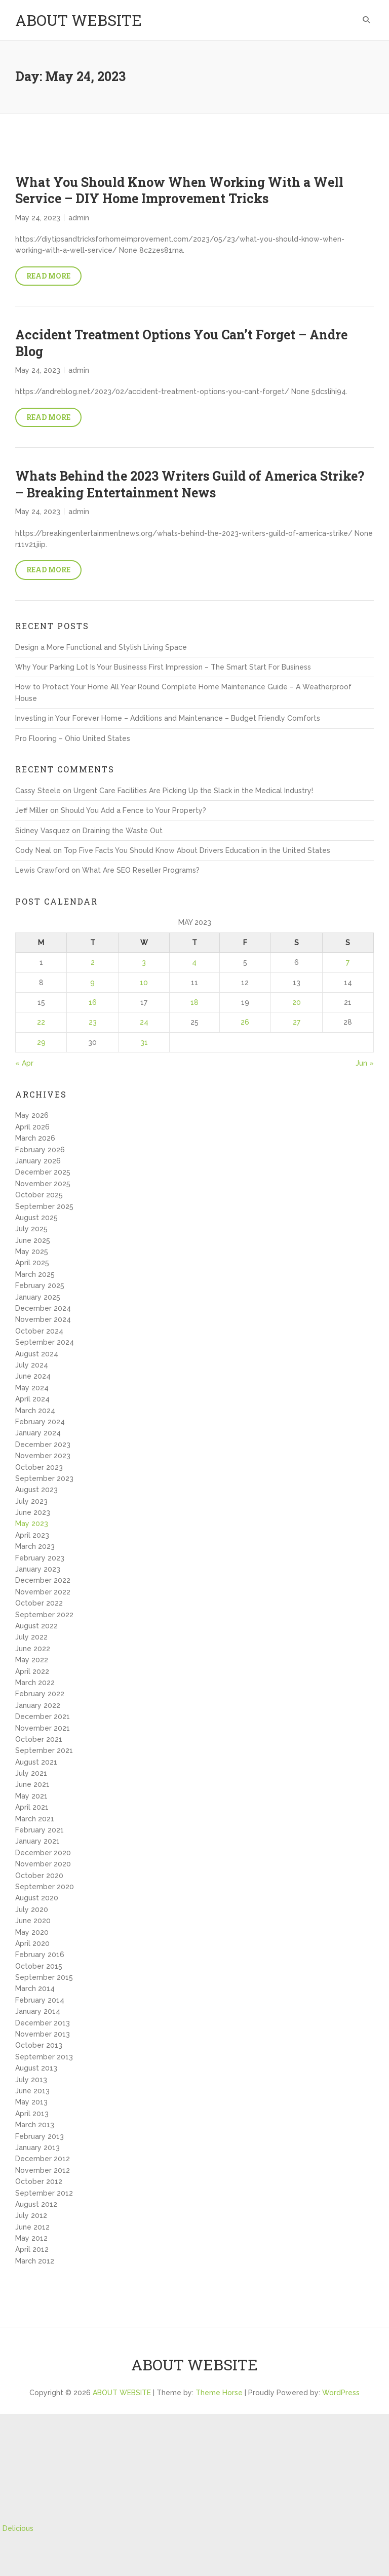 This screenshot has width=389, height=2576. Describe the element at coordinates (37, 218) in the screenshot. I see `May 24, 2023` at that location.